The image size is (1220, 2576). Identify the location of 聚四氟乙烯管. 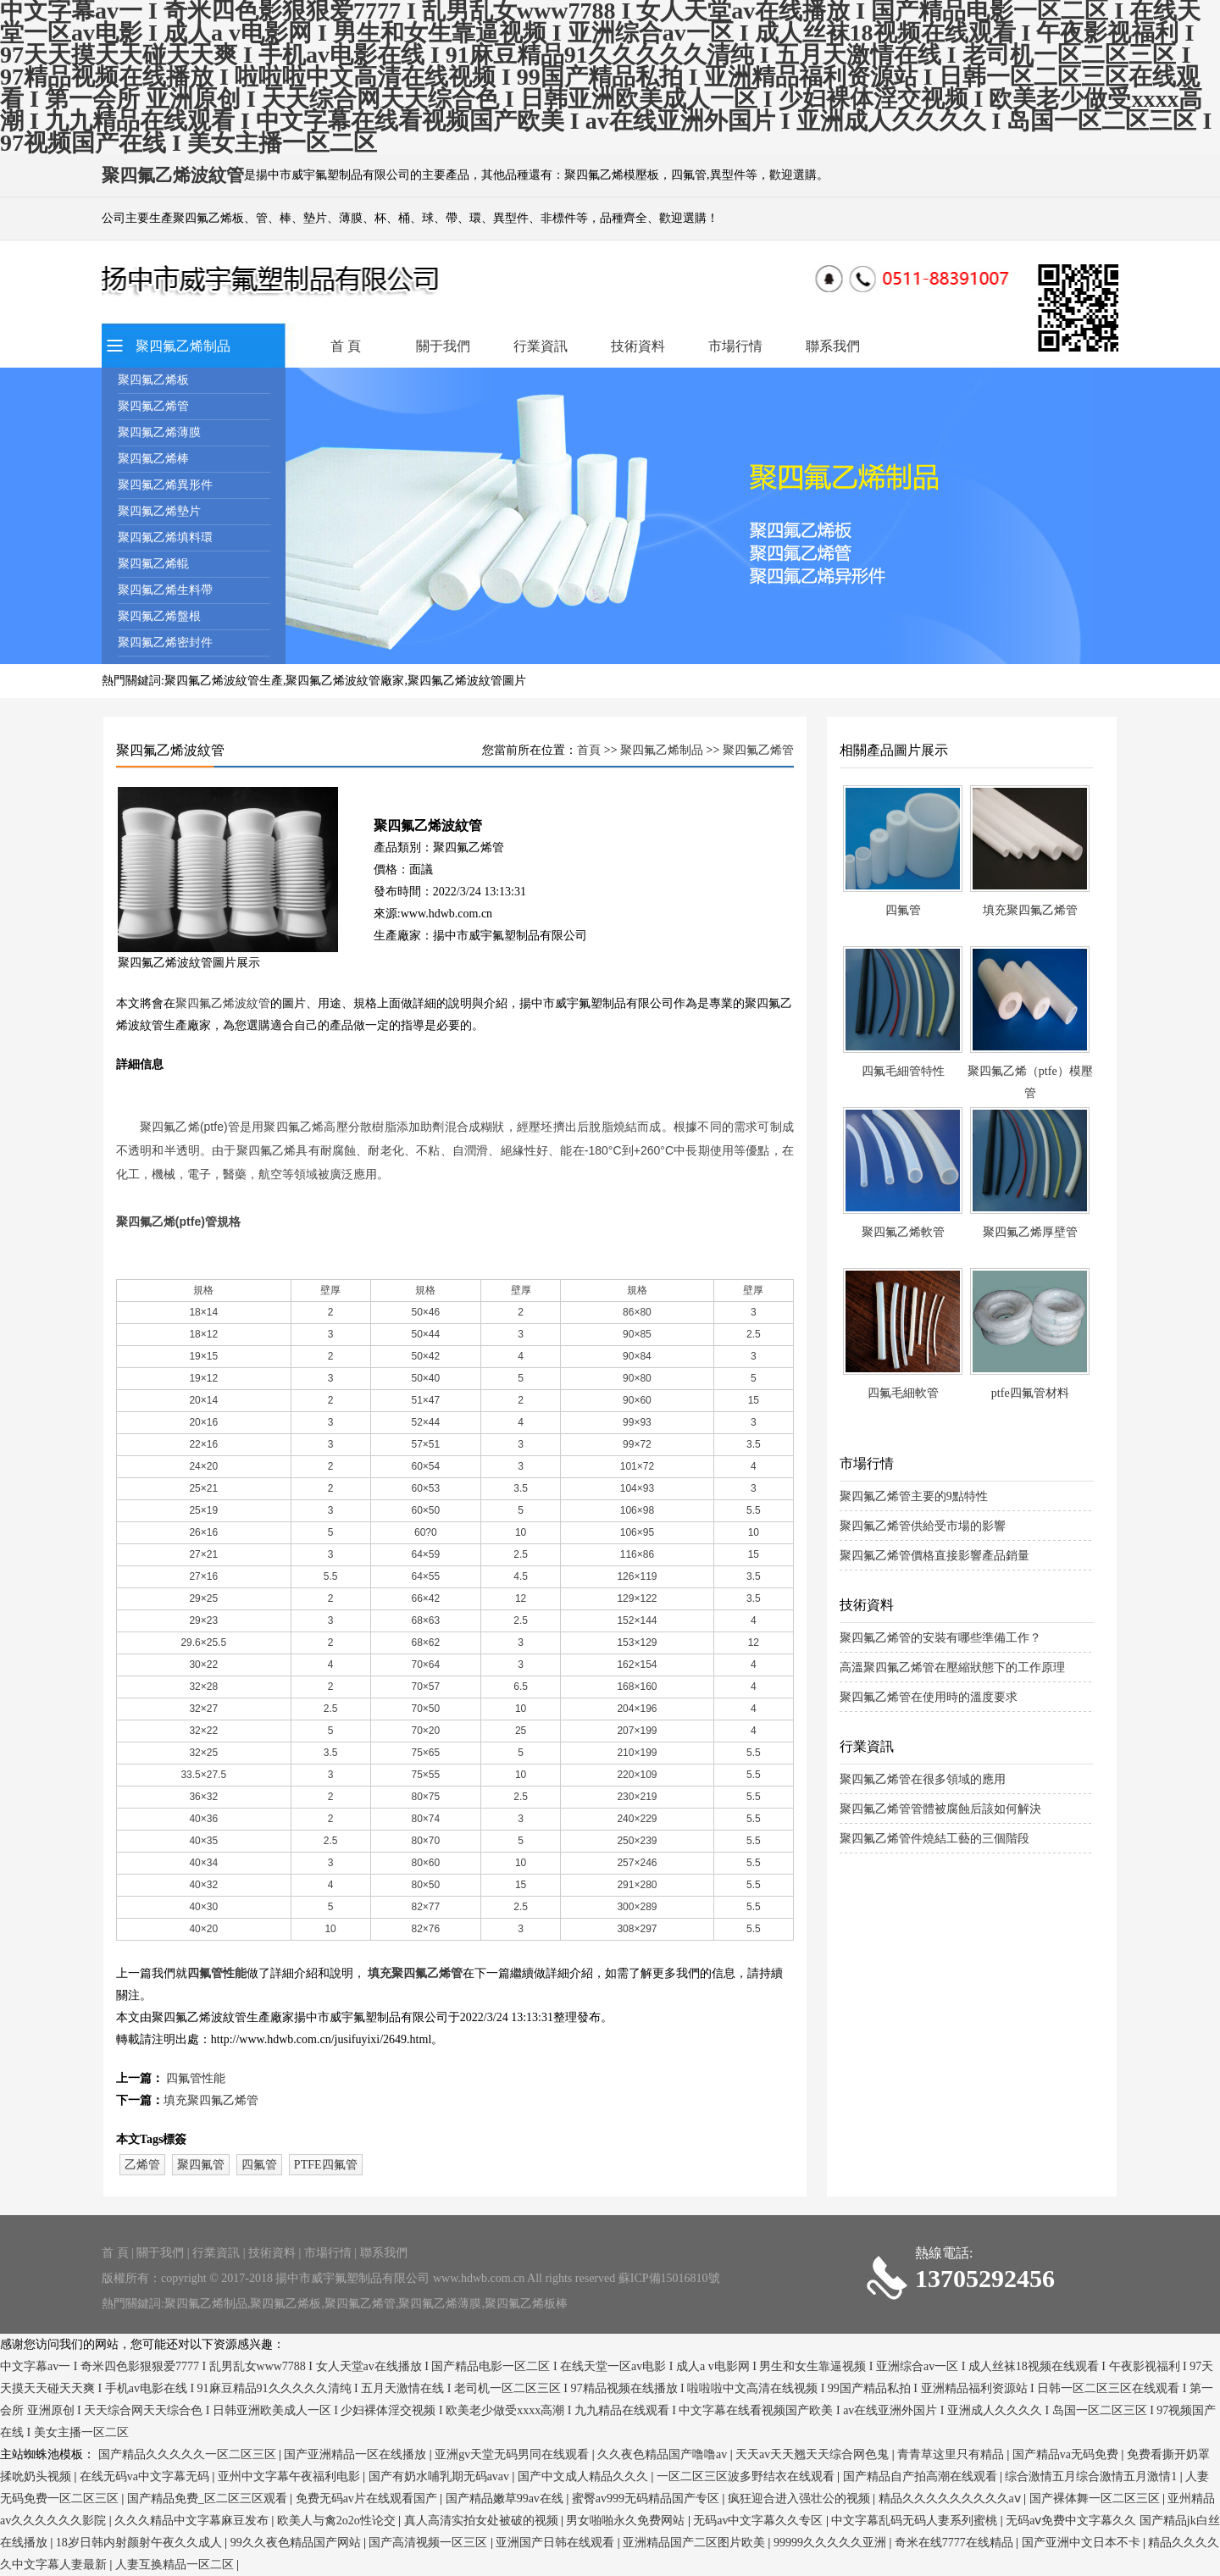
(153, 406).